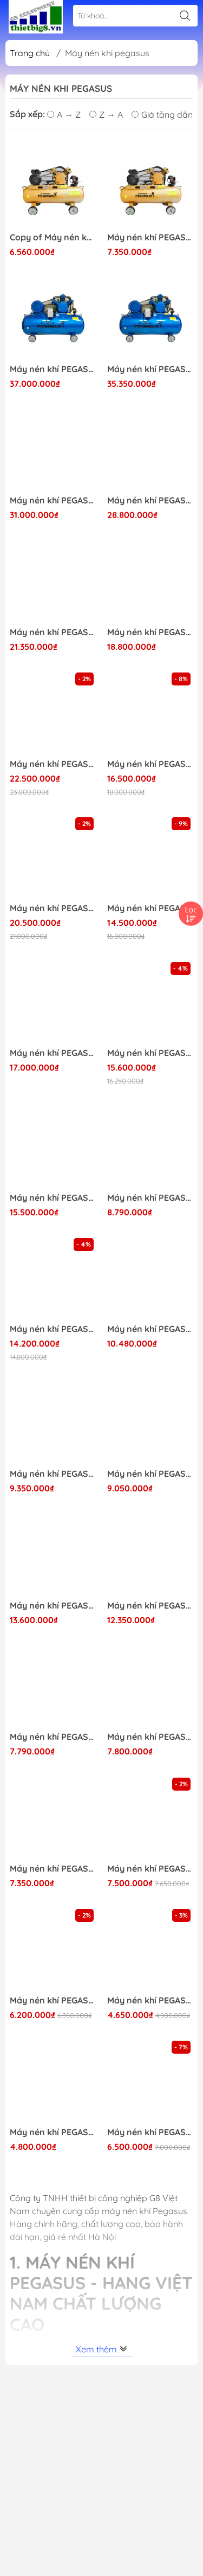  What do you see at coordinates (150, 764) in the screenshot?
I see `Máy nén khí PEGASUS 10HP-500L-L0.9` at bounding box center [150, 764].